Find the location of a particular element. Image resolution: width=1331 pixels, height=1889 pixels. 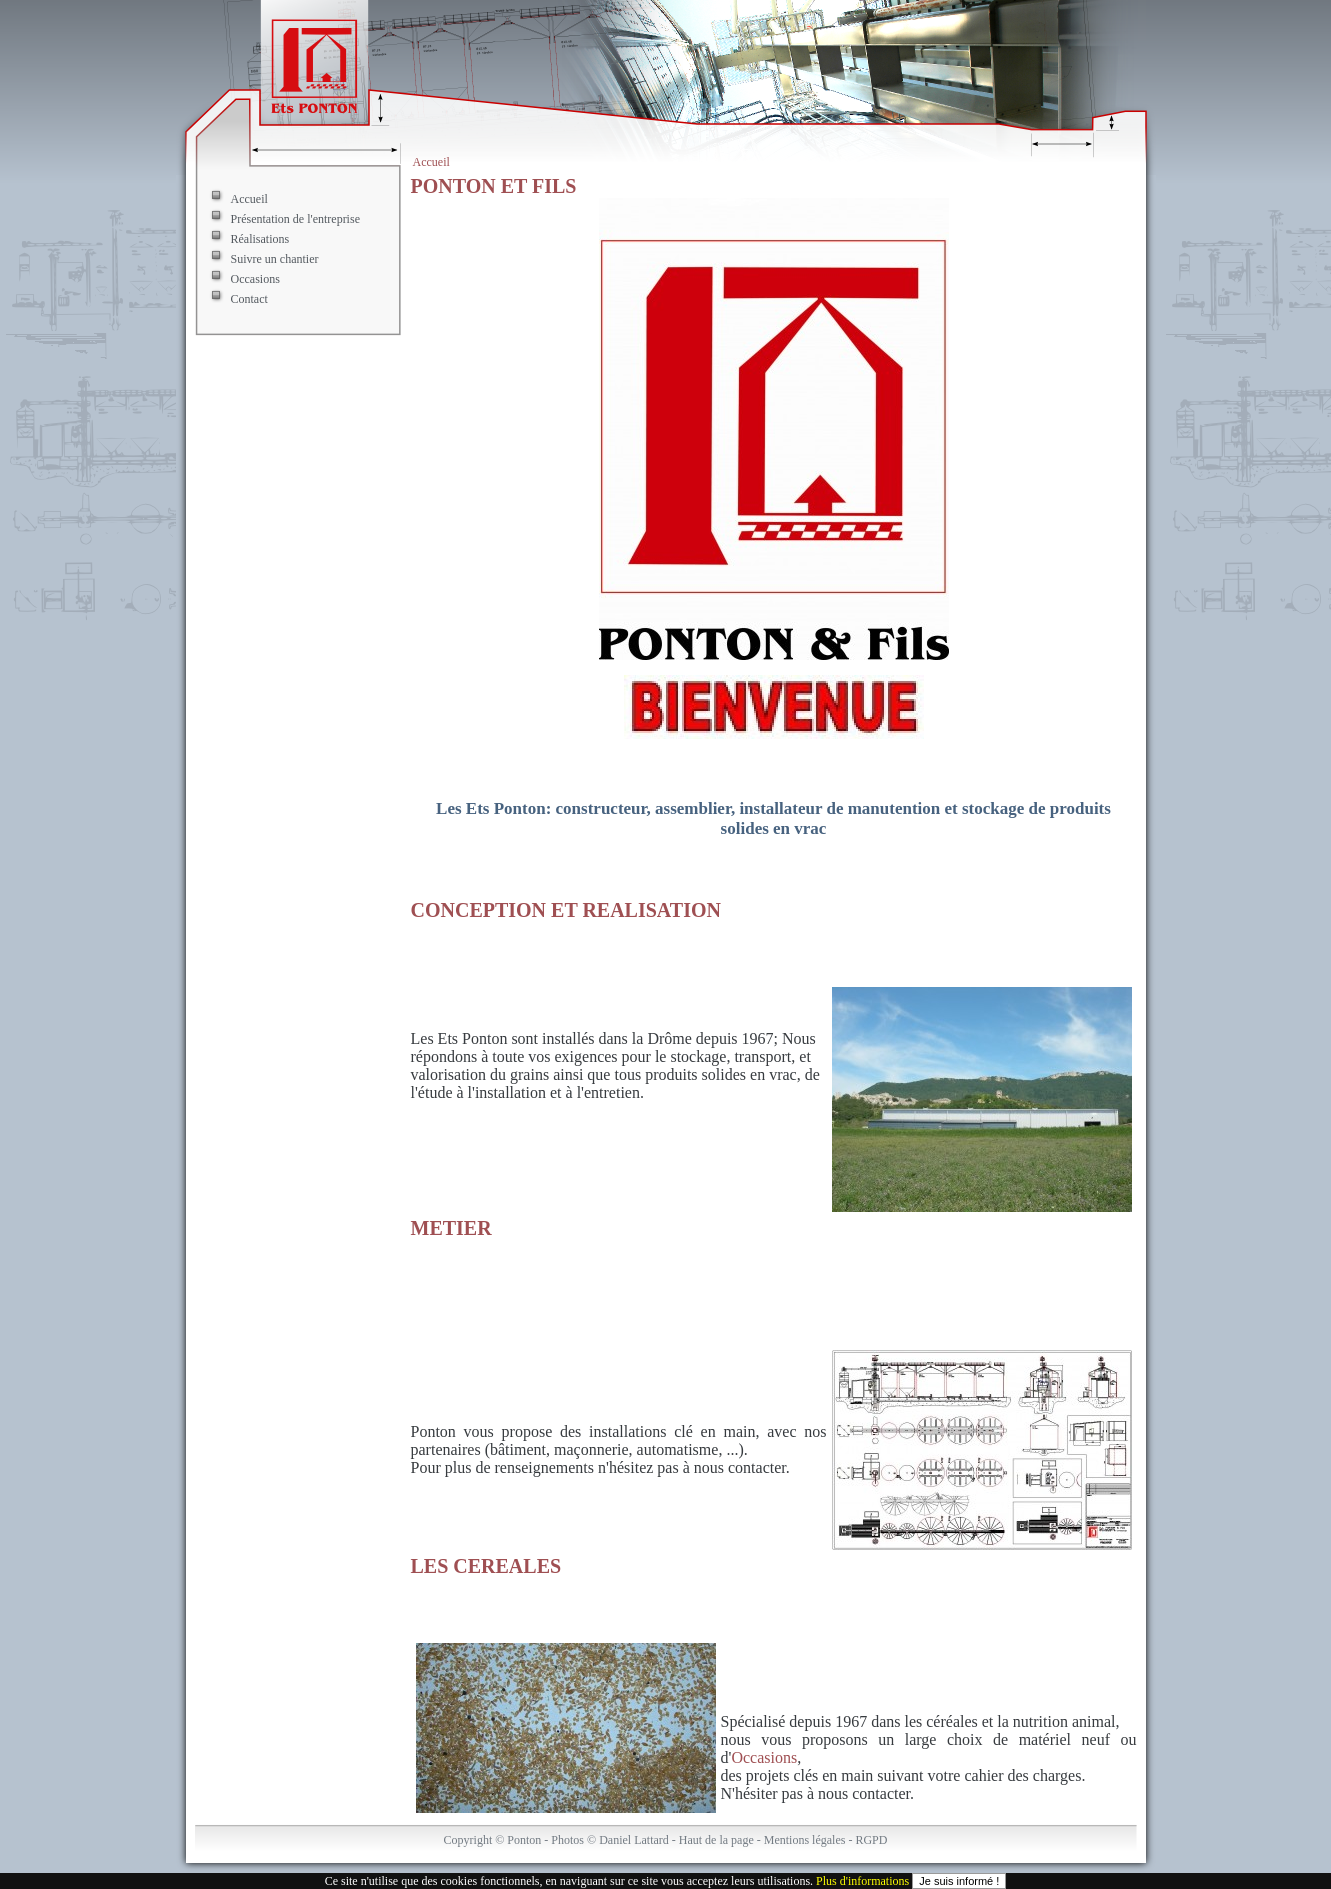

RGPD is located at coordinates (871, 1840).